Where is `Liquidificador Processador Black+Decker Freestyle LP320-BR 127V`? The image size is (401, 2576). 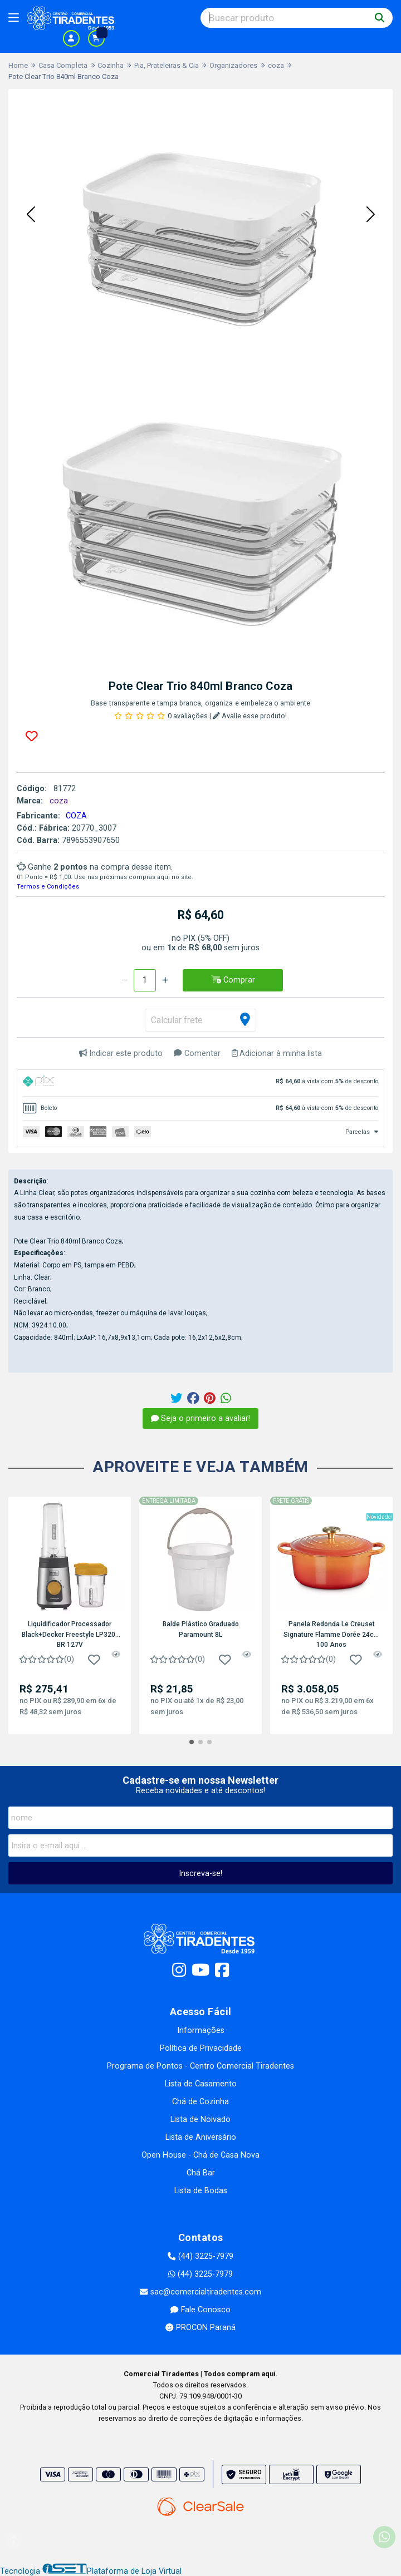
Liquidificador Processador Black+Decker Freestyle LP320-BR 127V is located at coordinates (70, 1633).